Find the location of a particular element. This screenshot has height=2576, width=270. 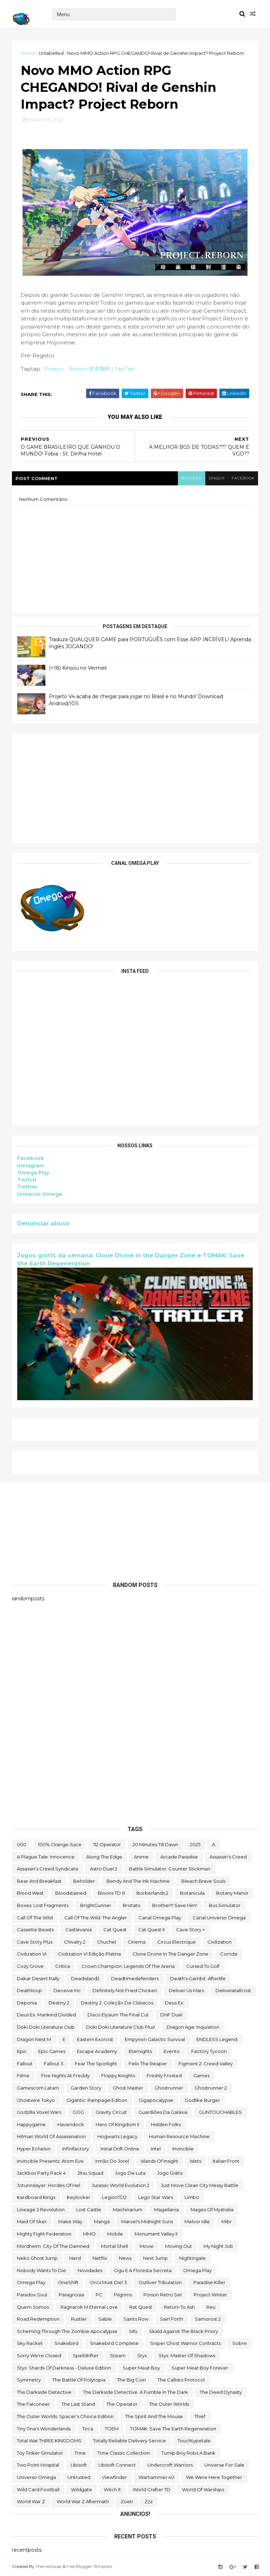

Felix The Reaper is located at coordinates (148, 2063).